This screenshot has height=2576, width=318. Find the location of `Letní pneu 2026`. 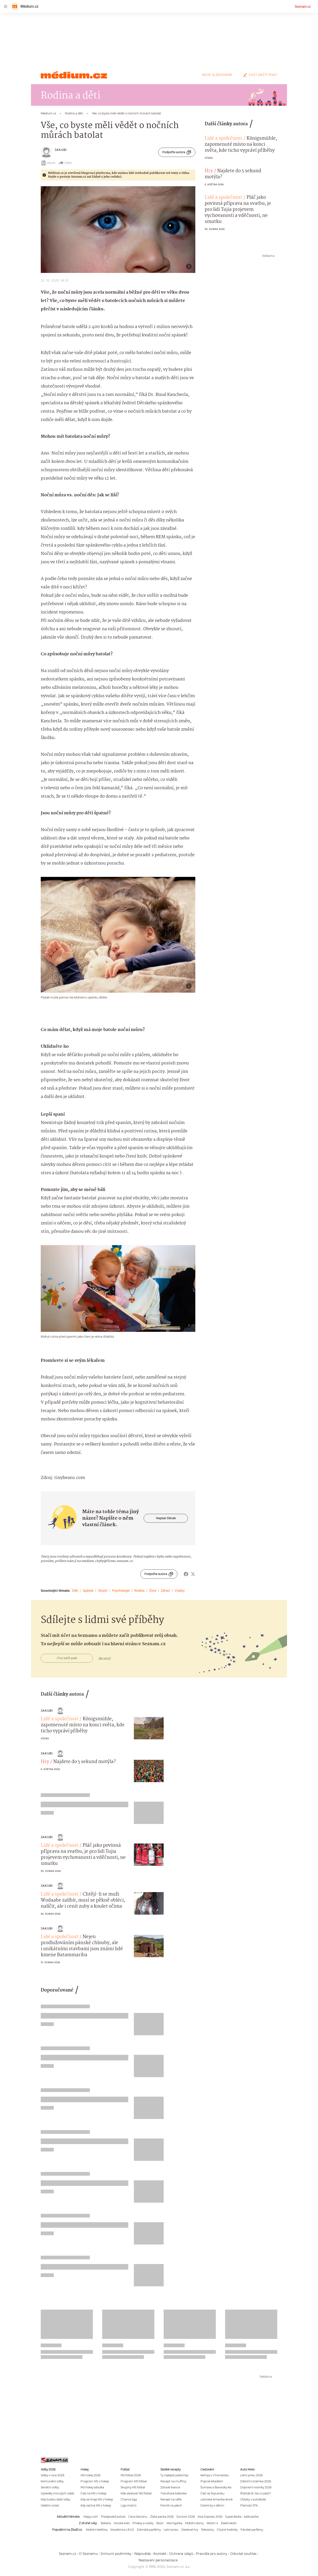

Letní pneu 2026 is located at coordinates (251, 2475).